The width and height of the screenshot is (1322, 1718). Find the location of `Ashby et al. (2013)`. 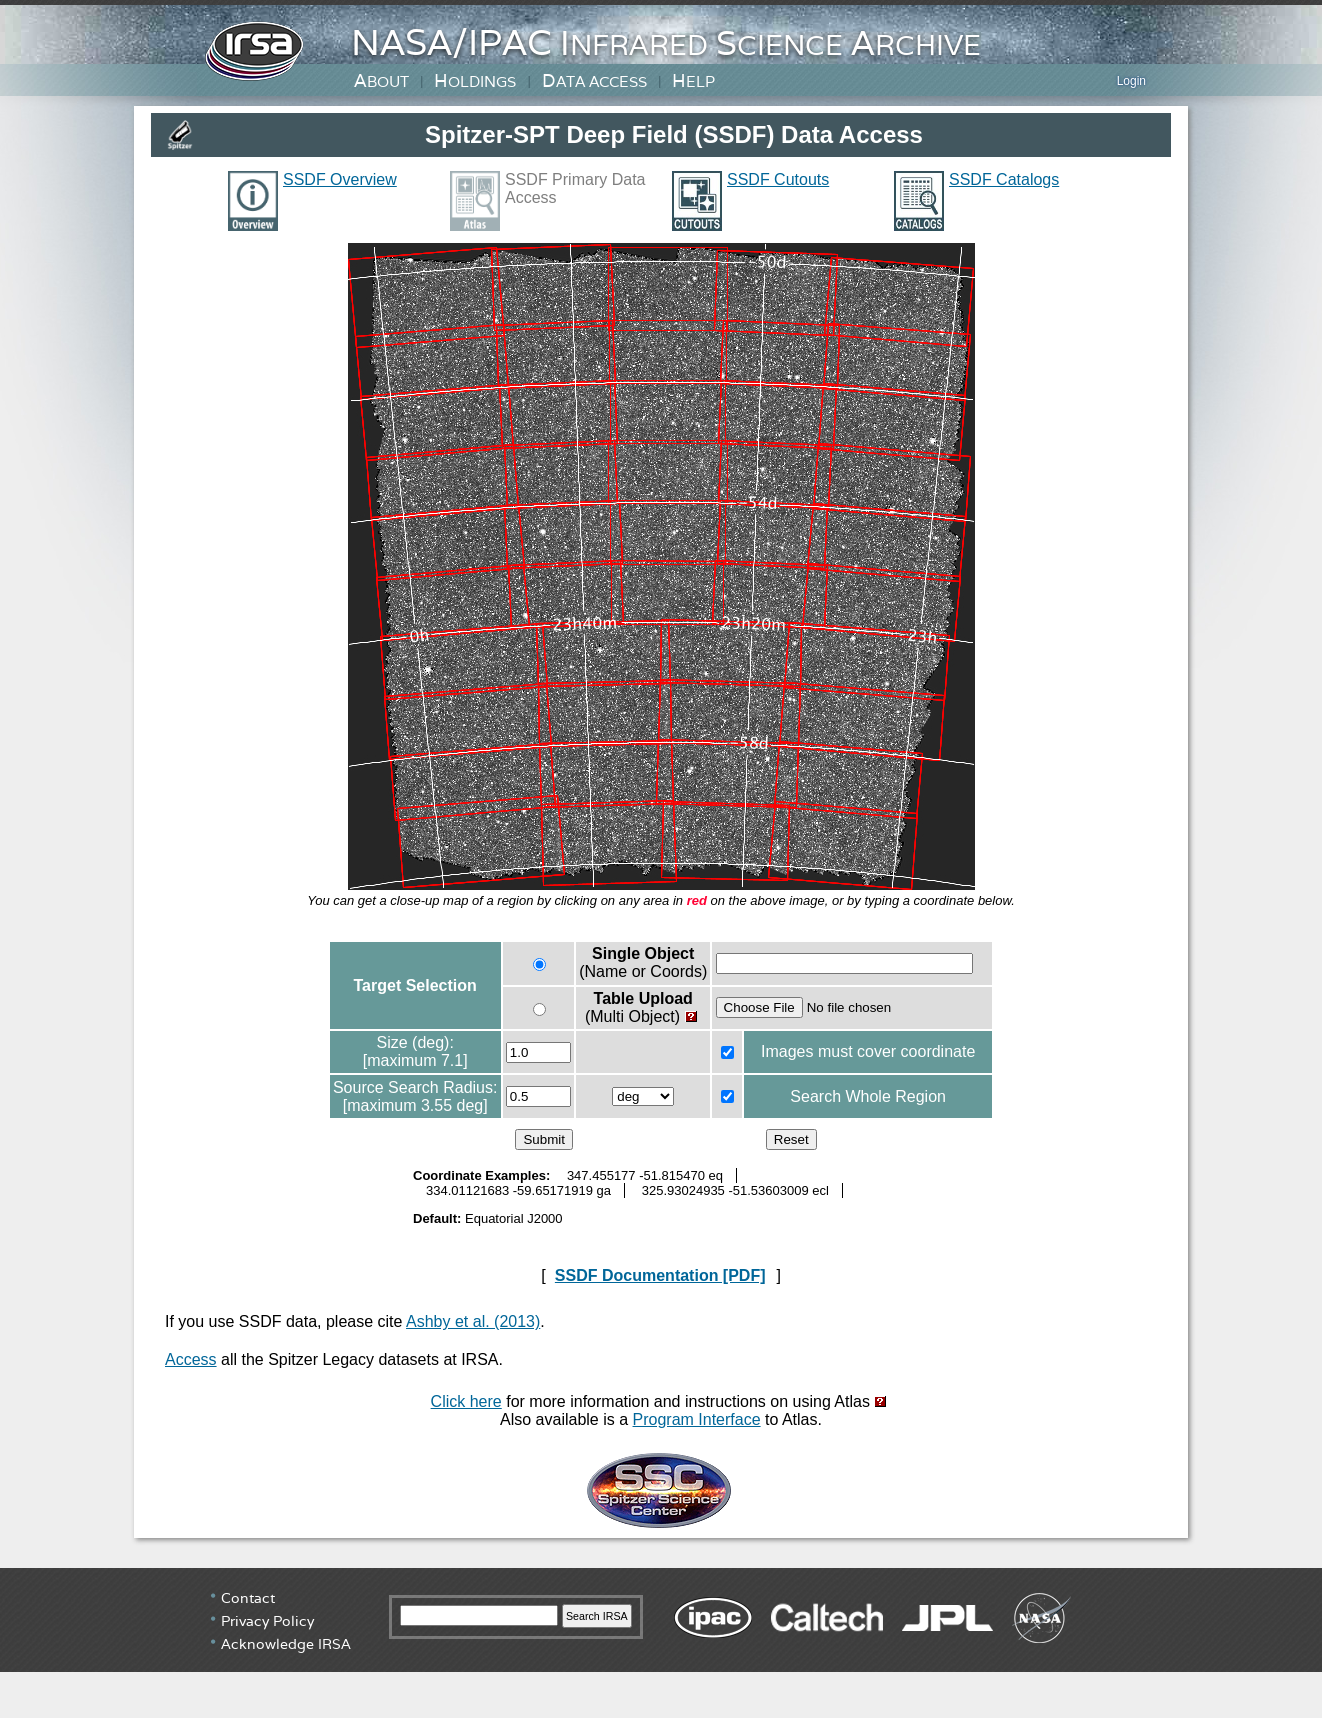

Ashby et al. (2013) is located at coordinates (473, 1321).